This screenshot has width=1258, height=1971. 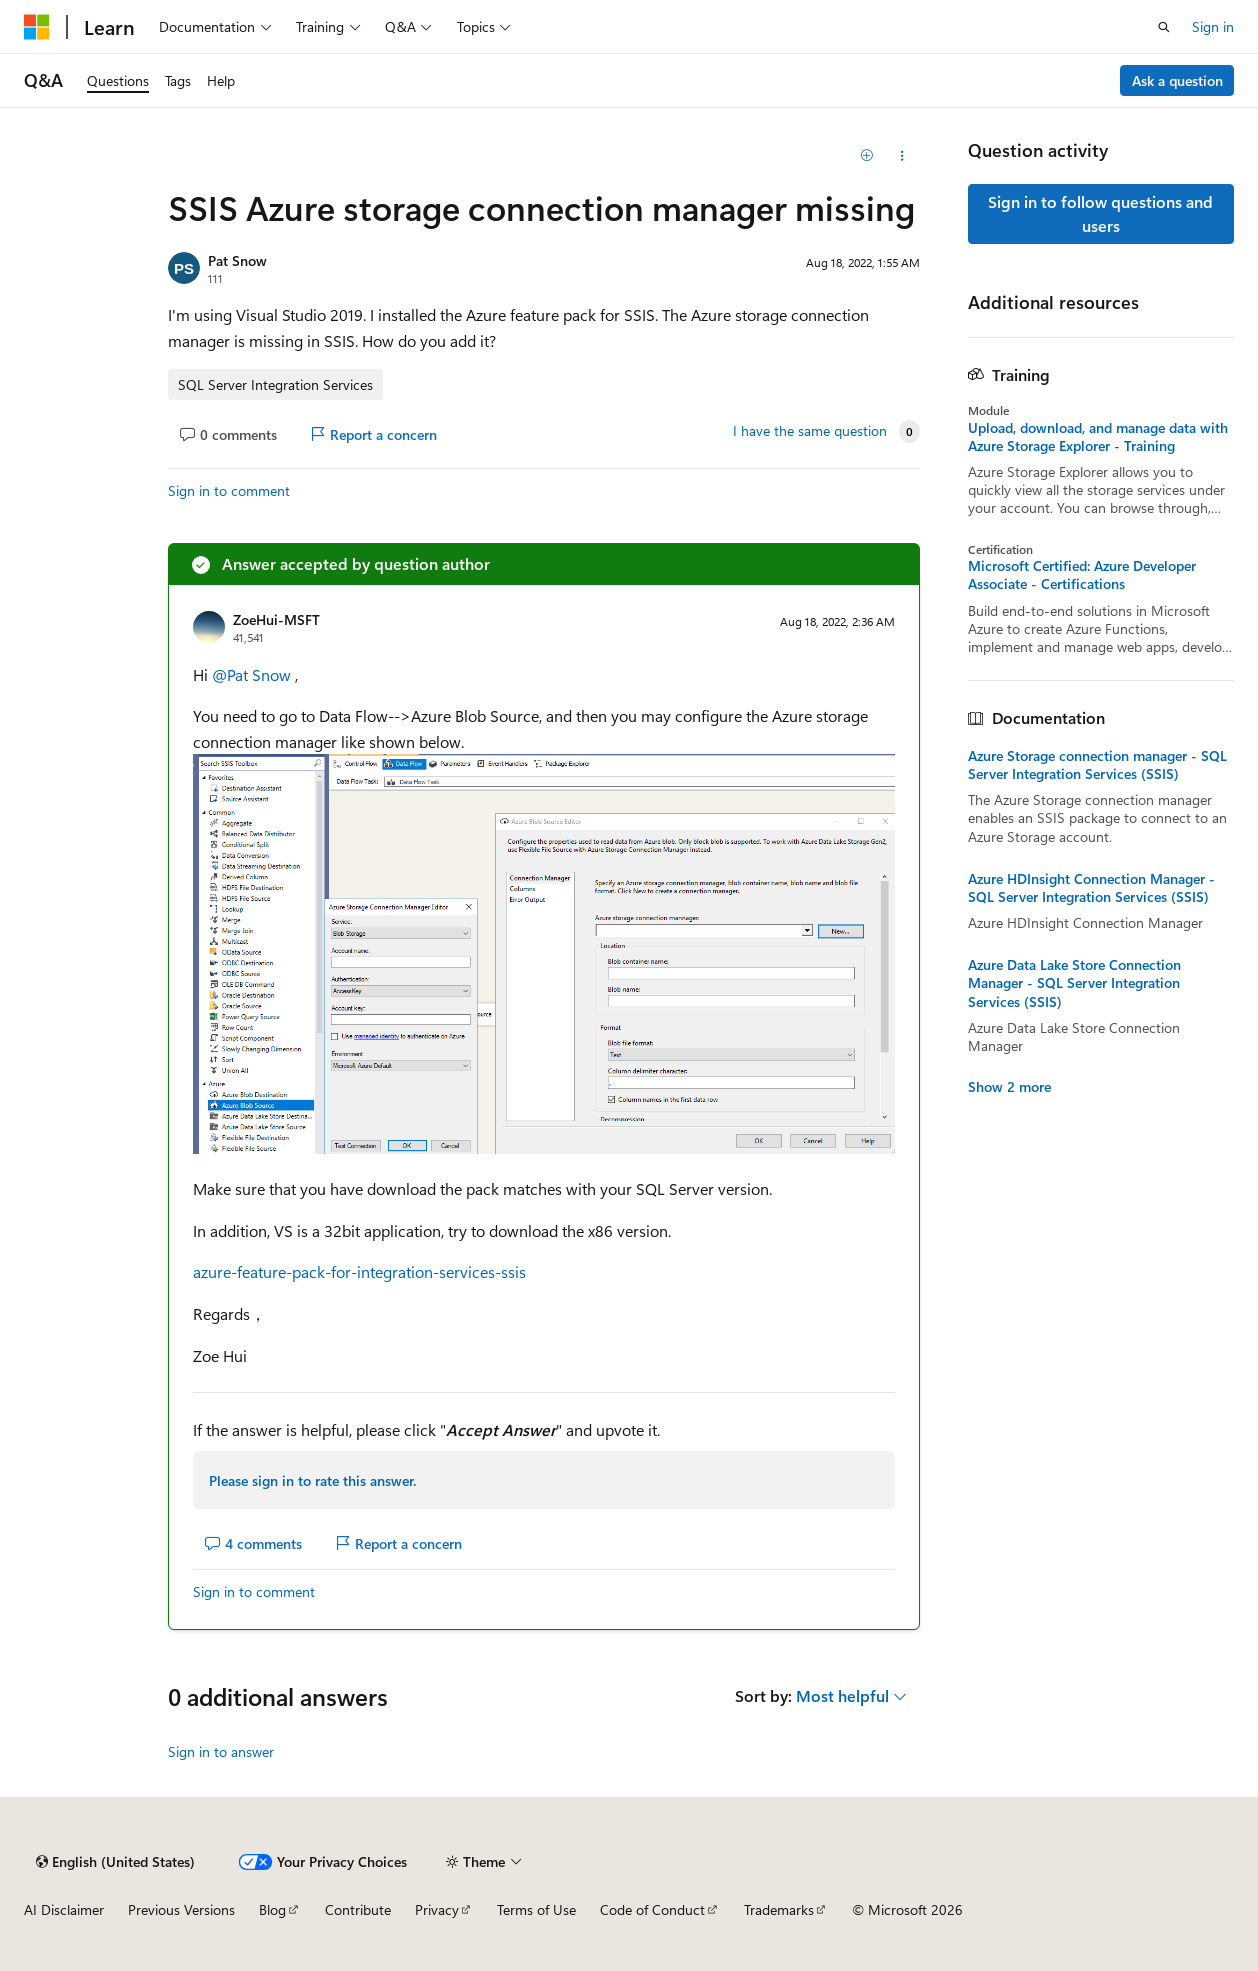 I want to click on Azure HDInsight Connection Manager - SQL Server Integration Services (SSIS), so click(x=1091, y=888).